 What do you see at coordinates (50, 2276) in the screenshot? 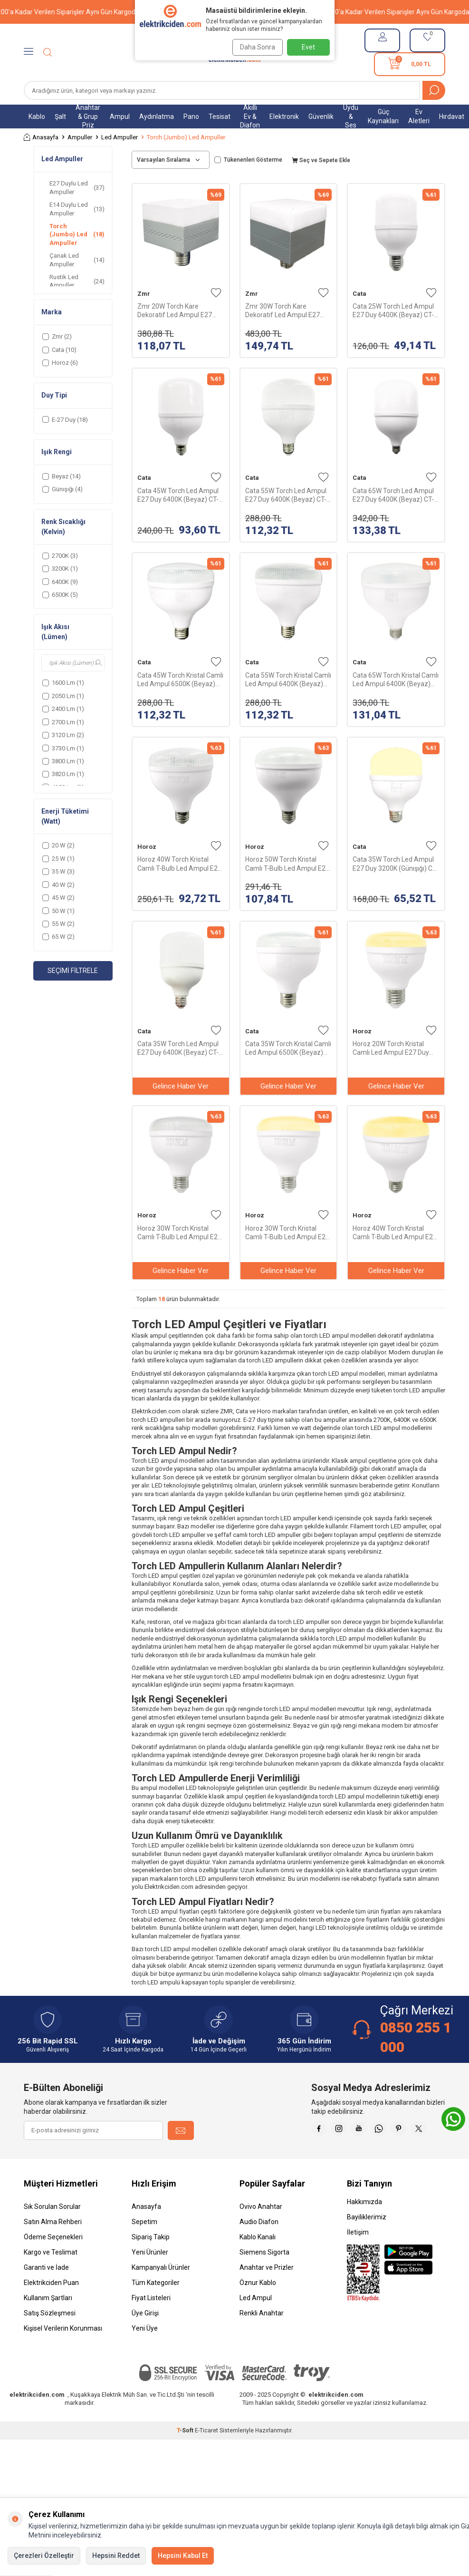
I see `Kargo ve Teslimat` at bounding box center [50, 2276].